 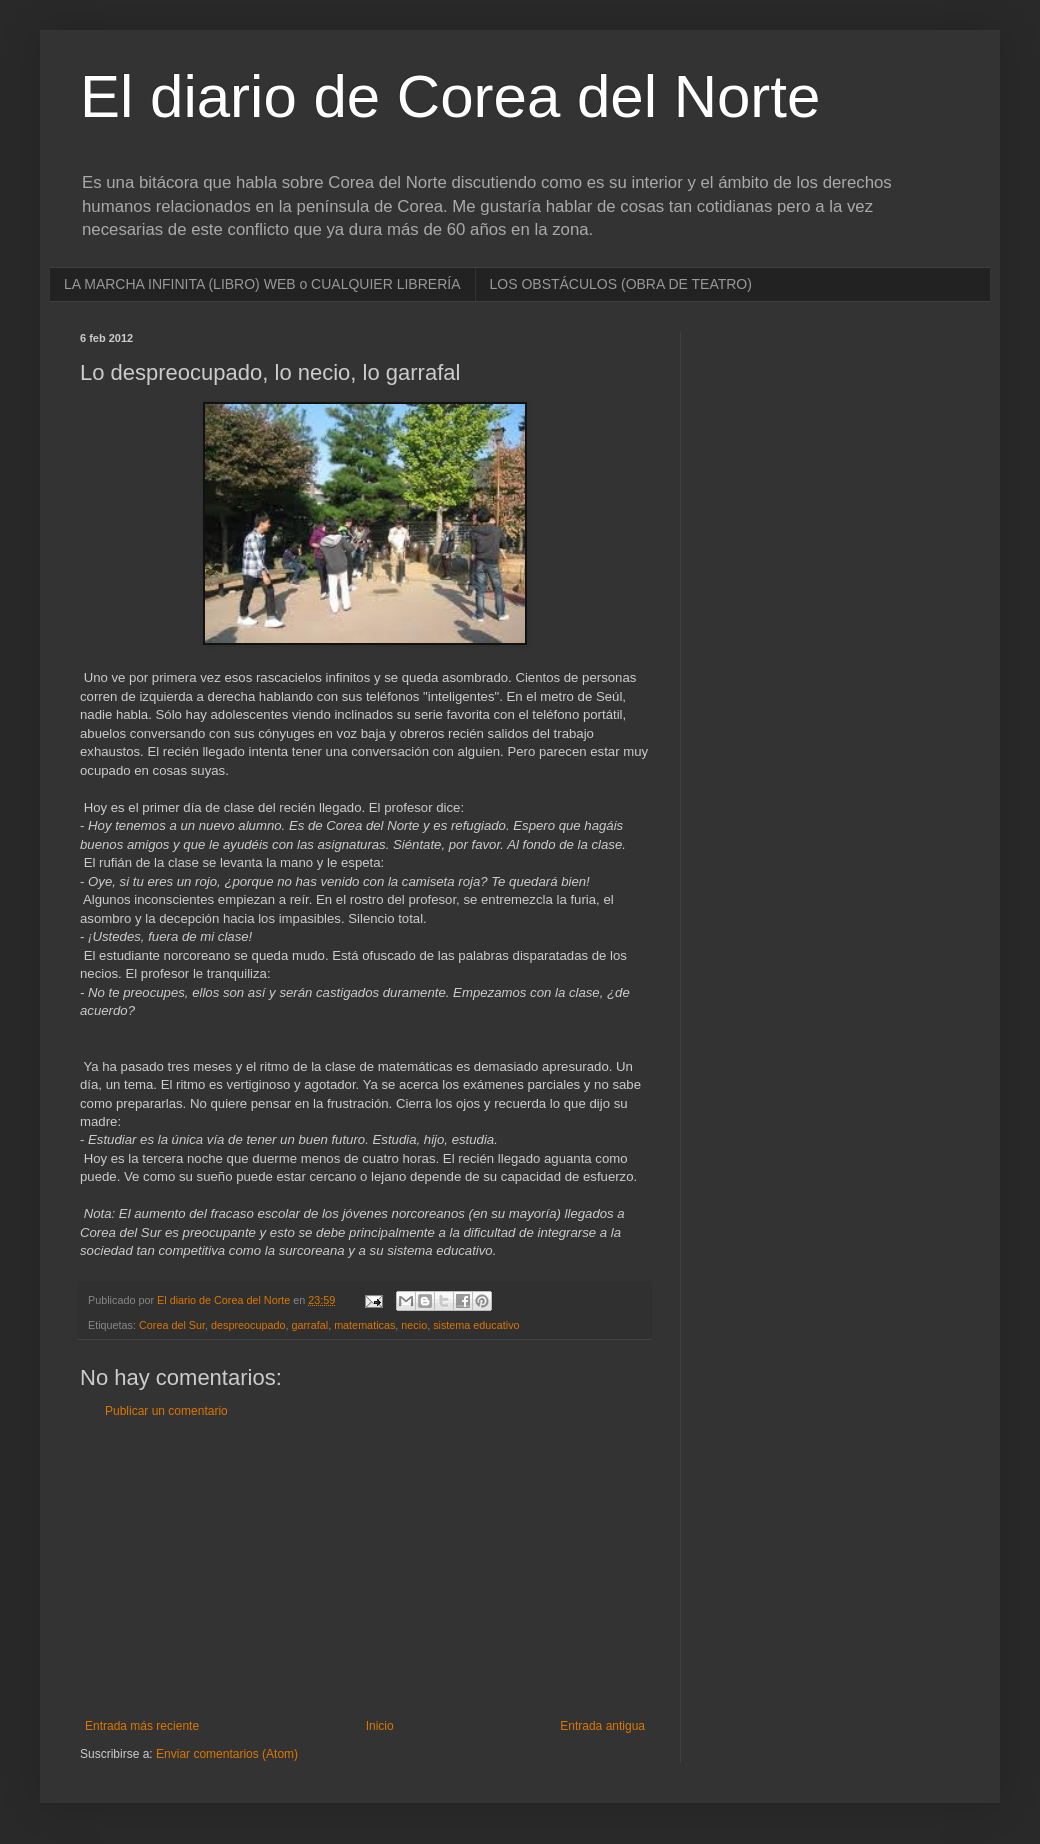 What do you see at coordinates (166, 1411) in the screenshot?
I see `Publicar un comentario` at bounding box center [166, 1411].